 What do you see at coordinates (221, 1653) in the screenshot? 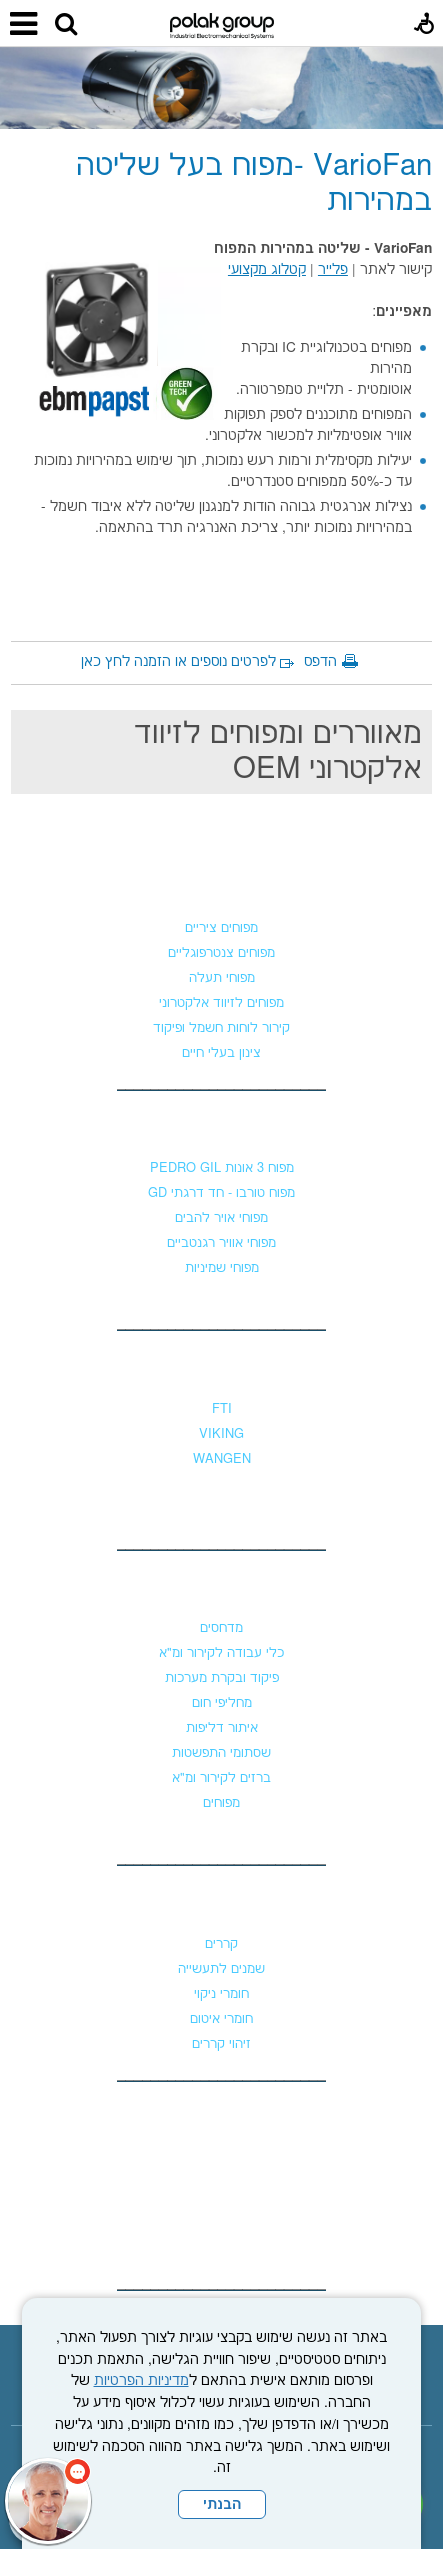
I see `כלי עבודה לקירור ומ"א` at bounding box center [221, 1653].